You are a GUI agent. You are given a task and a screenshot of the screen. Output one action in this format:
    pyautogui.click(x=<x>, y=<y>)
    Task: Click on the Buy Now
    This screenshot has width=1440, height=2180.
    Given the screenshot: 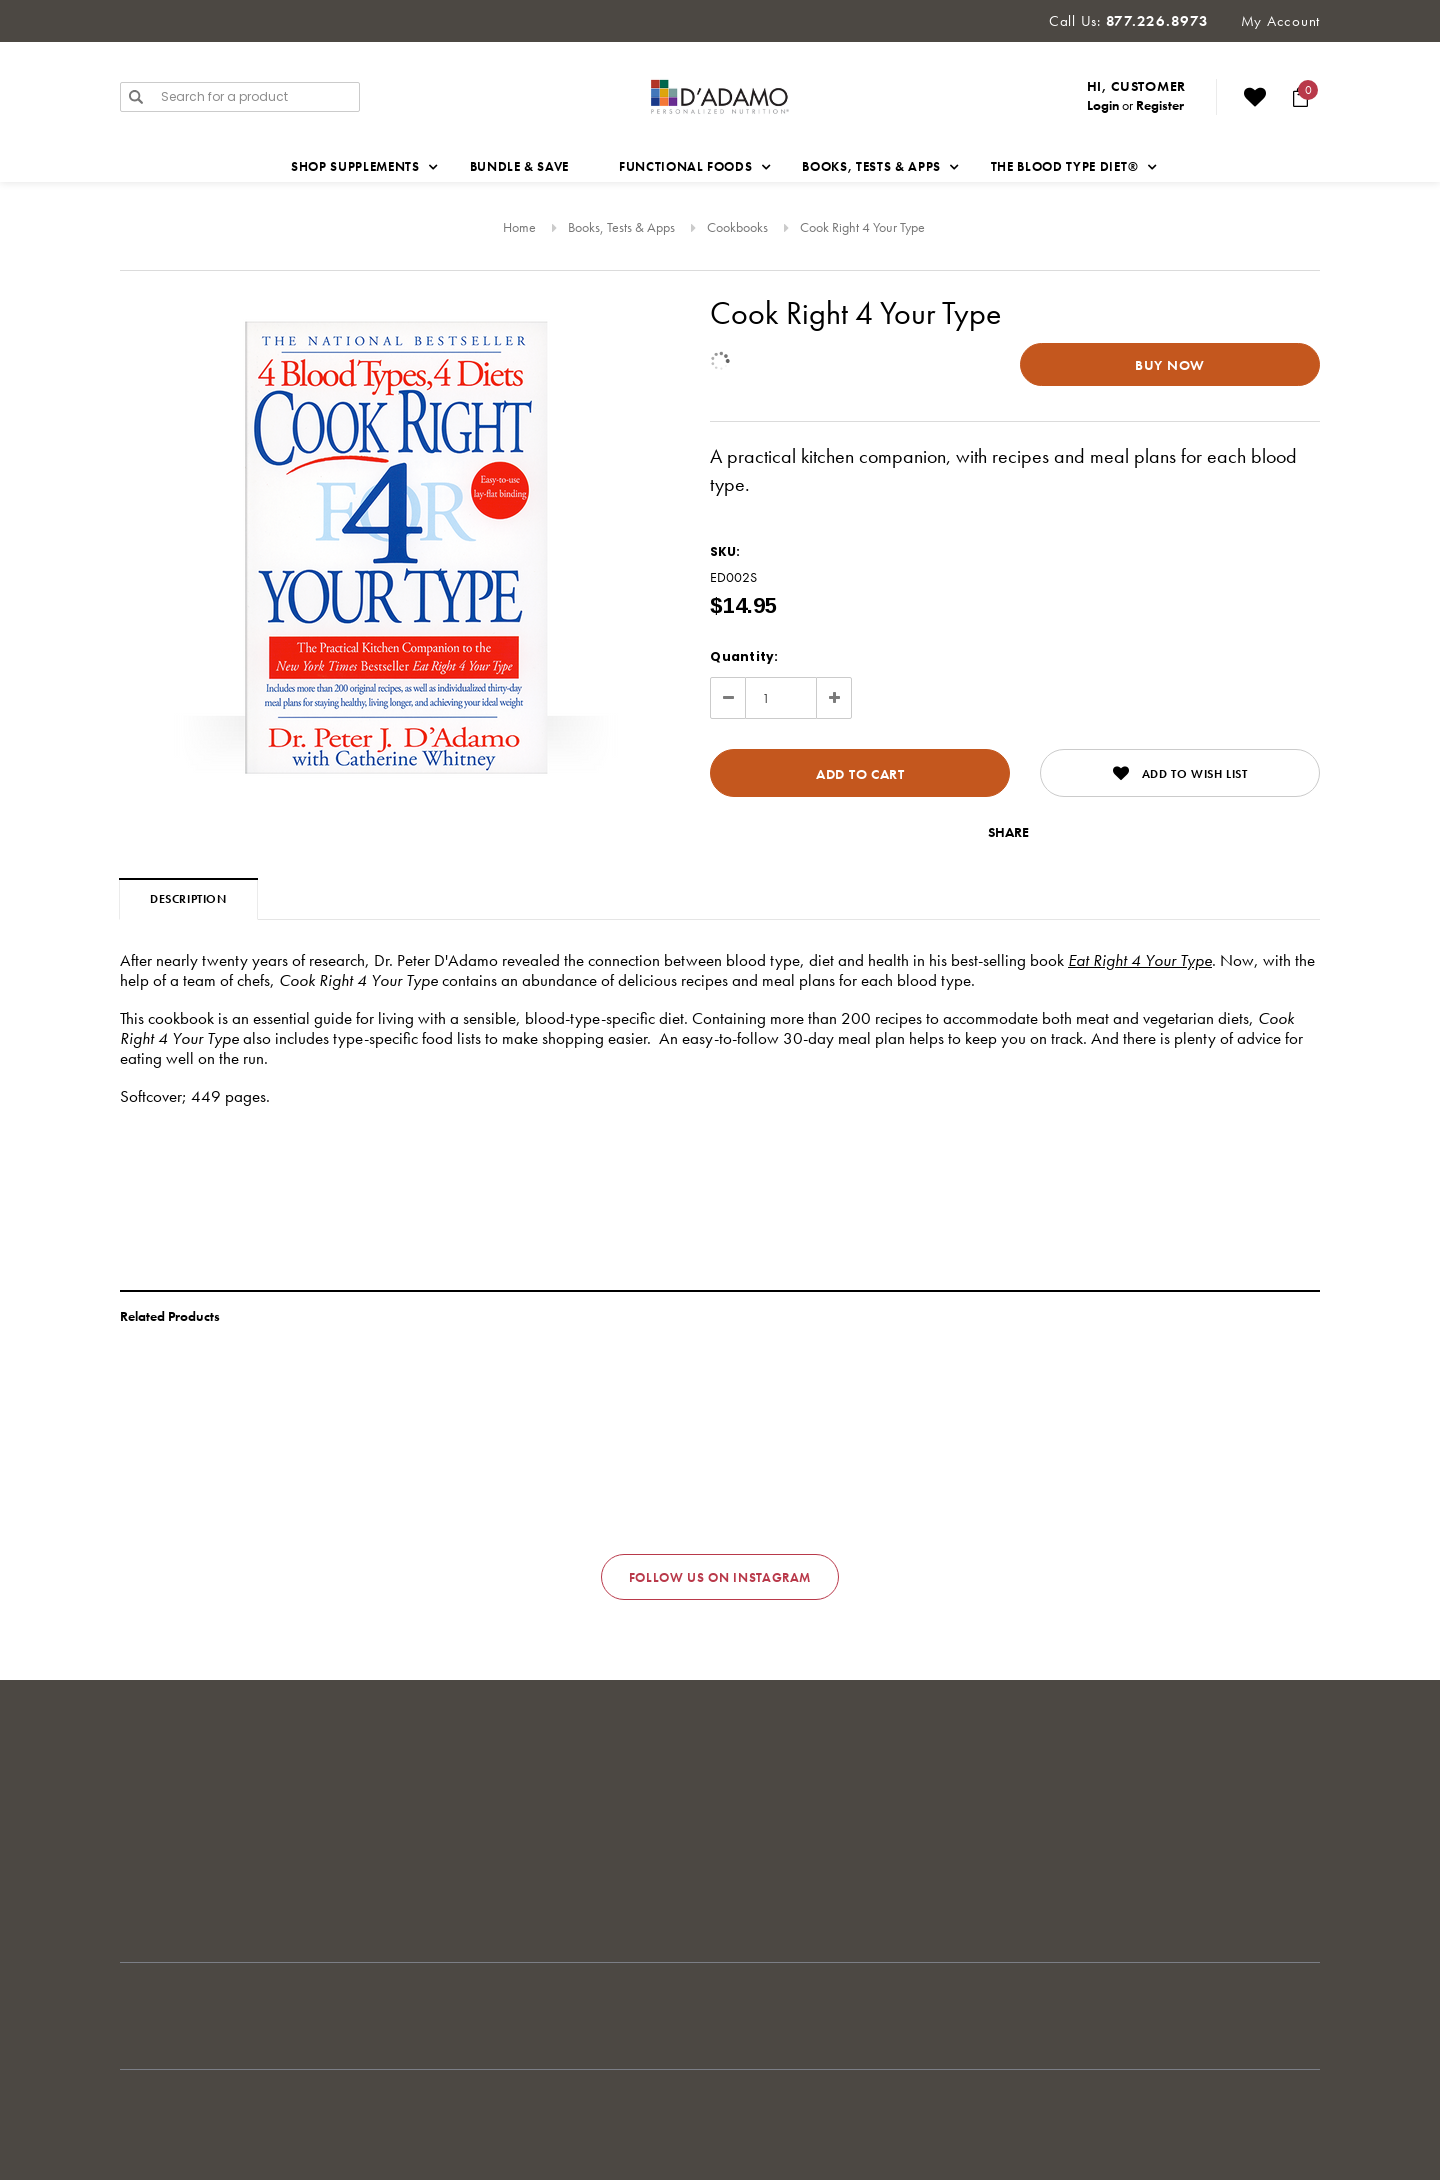 What is the action you would take?
    pyautogui.click(x=1170, y=365)
    